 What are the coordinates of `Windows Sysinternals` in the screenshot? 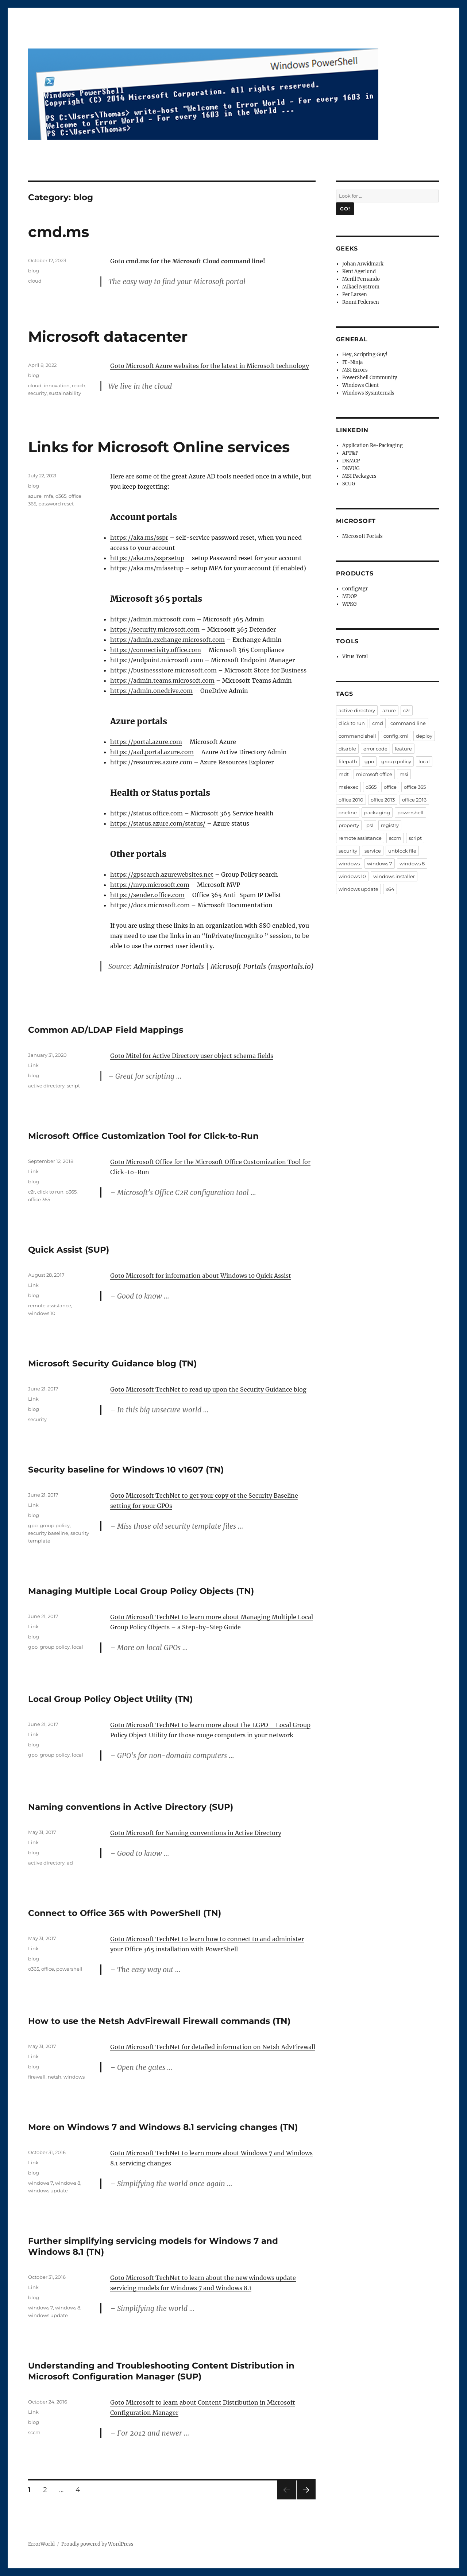 It's located at (368, 393).